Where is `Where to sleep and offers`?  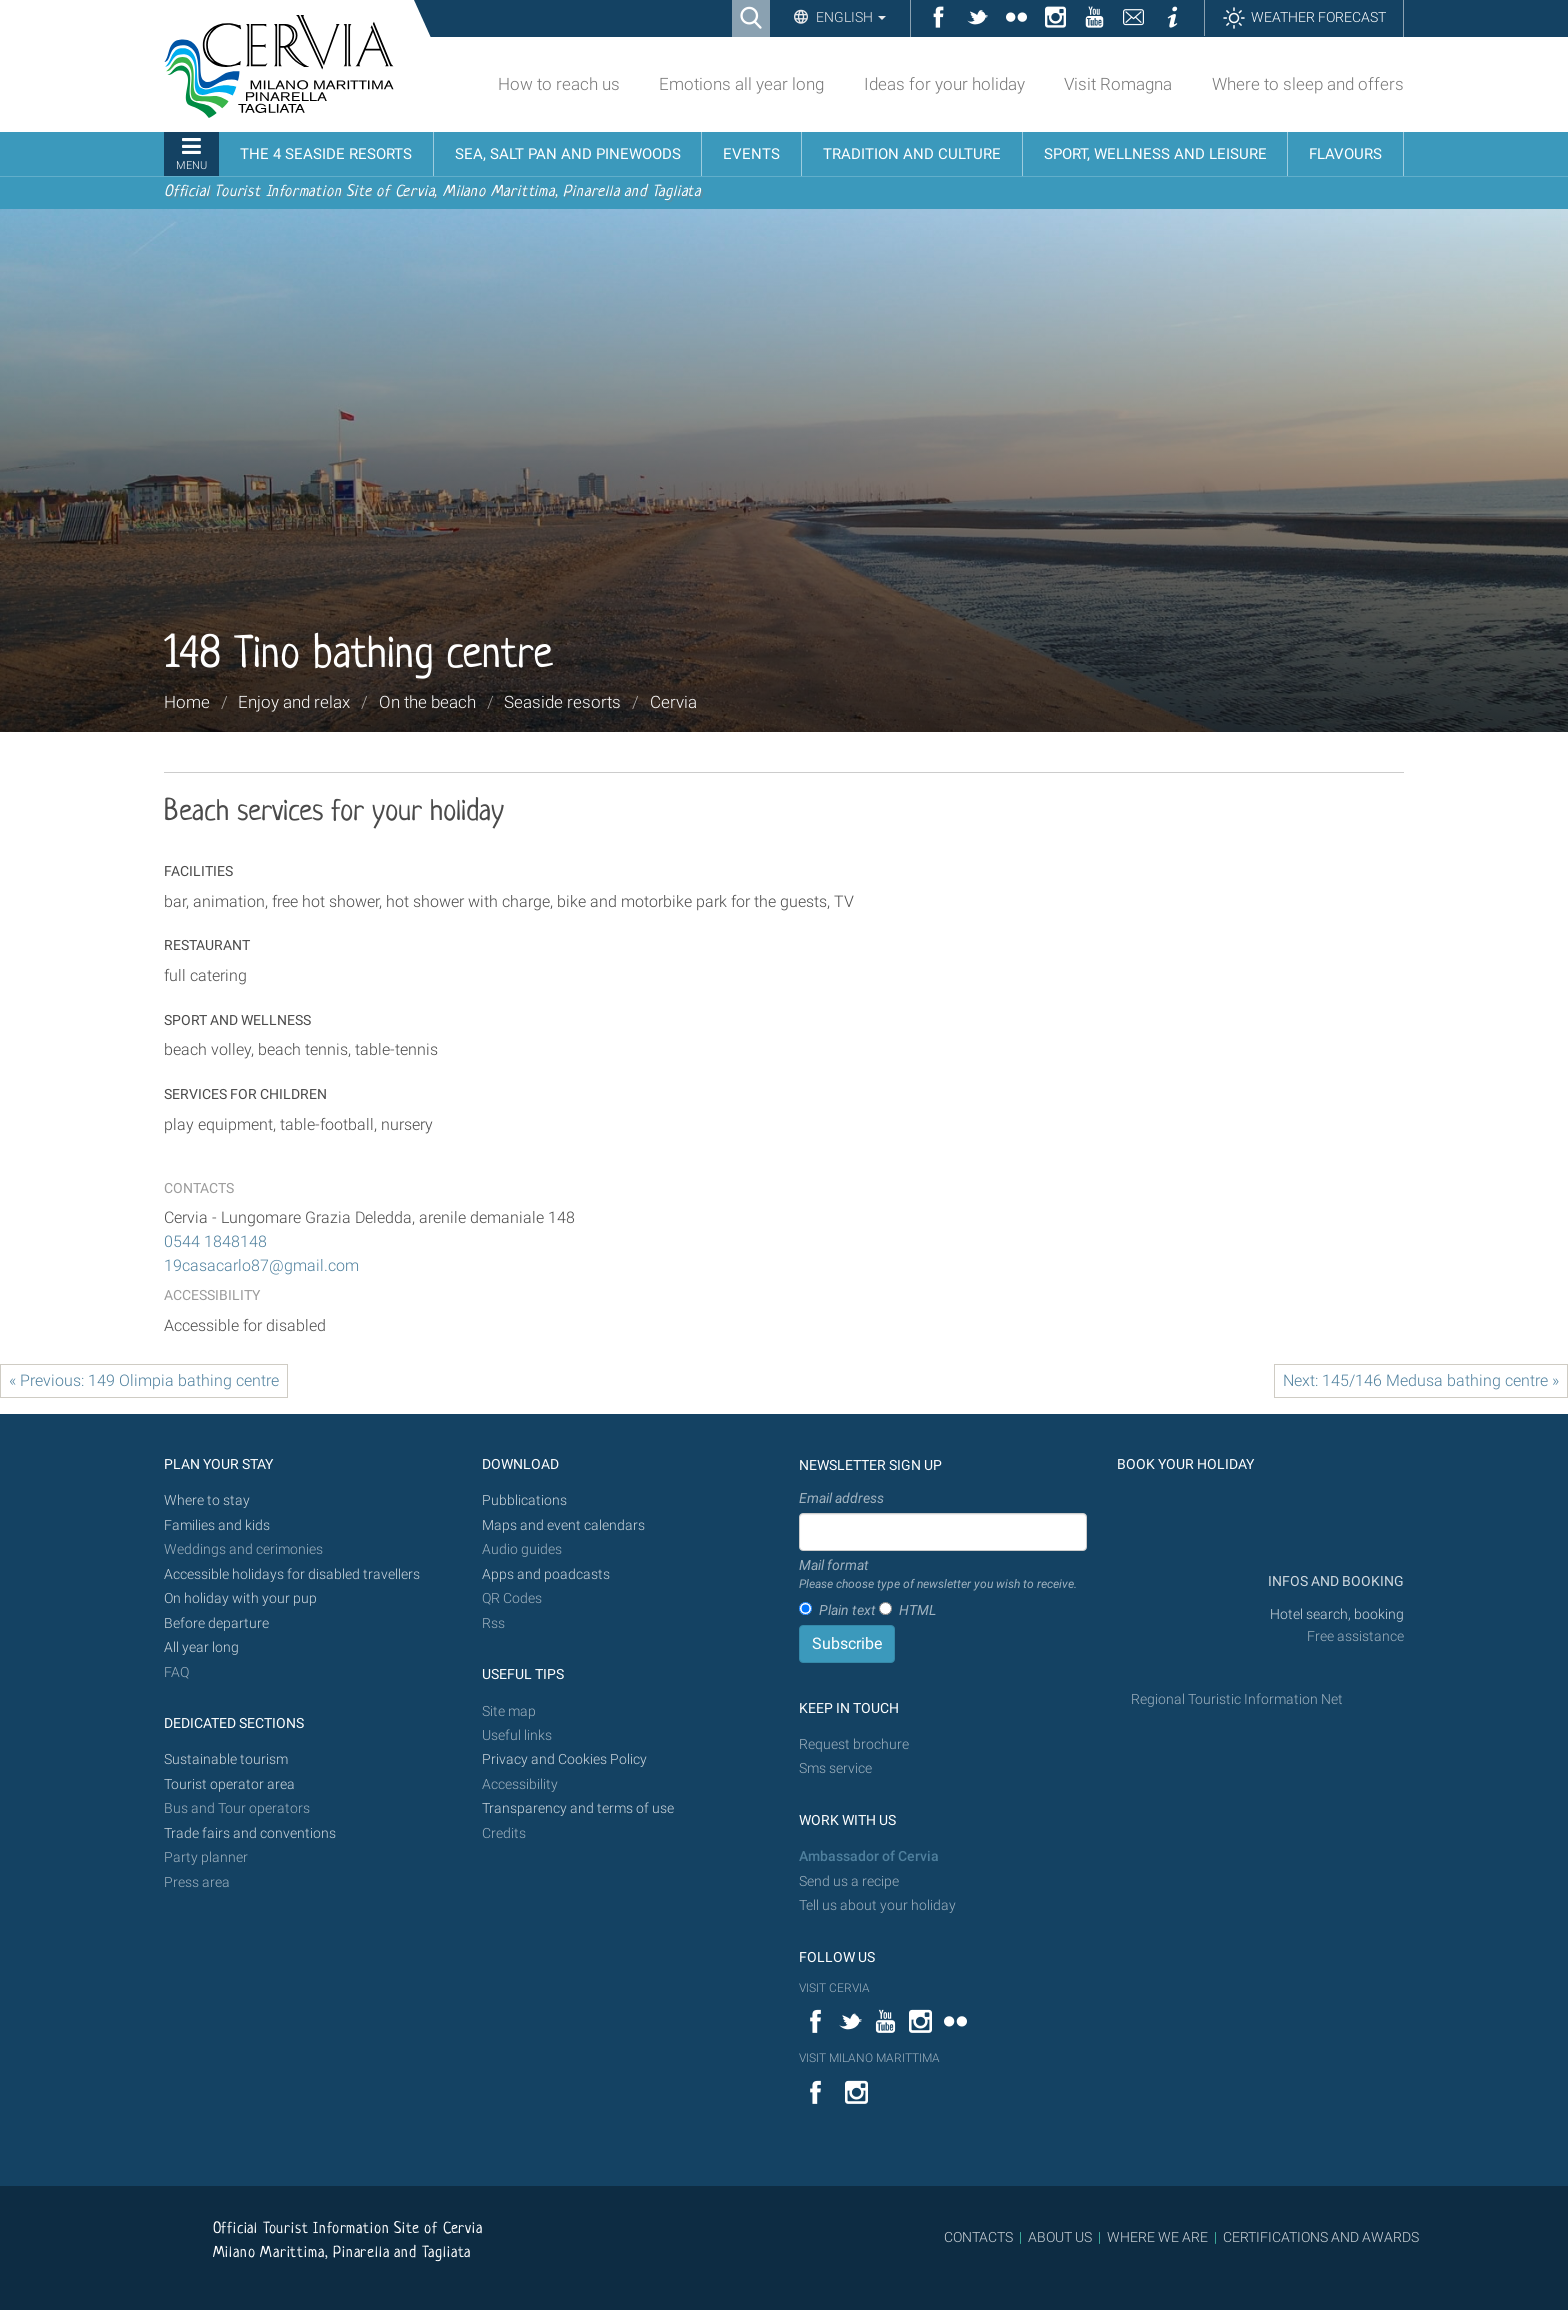
Where to sleep and offers is located at coordinates (1308, 84).